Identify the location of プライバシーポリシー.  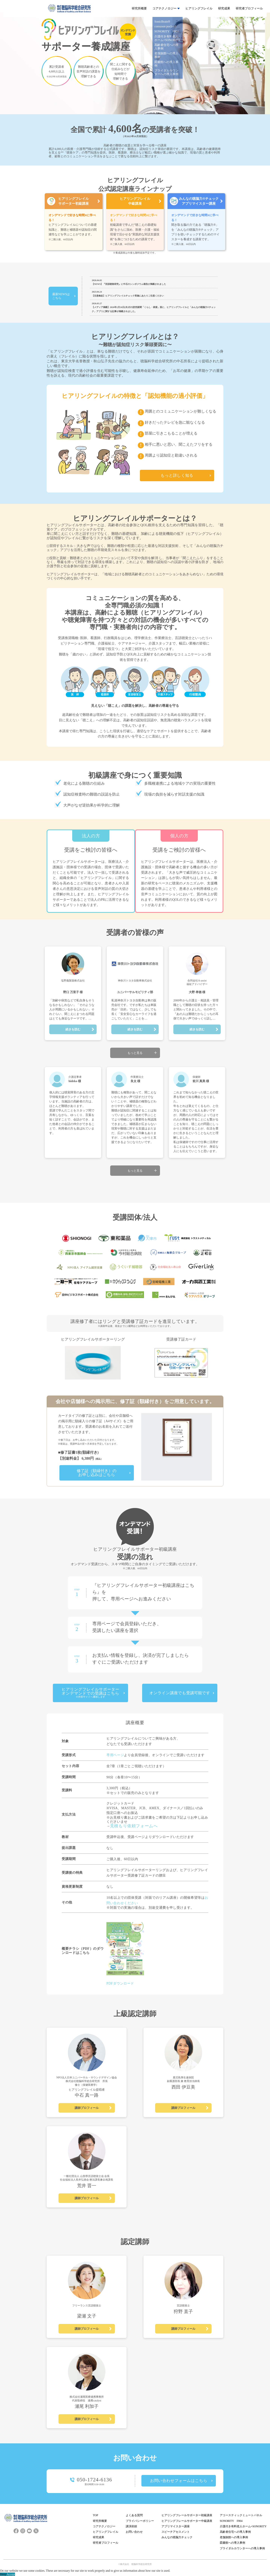
(140, 2520).